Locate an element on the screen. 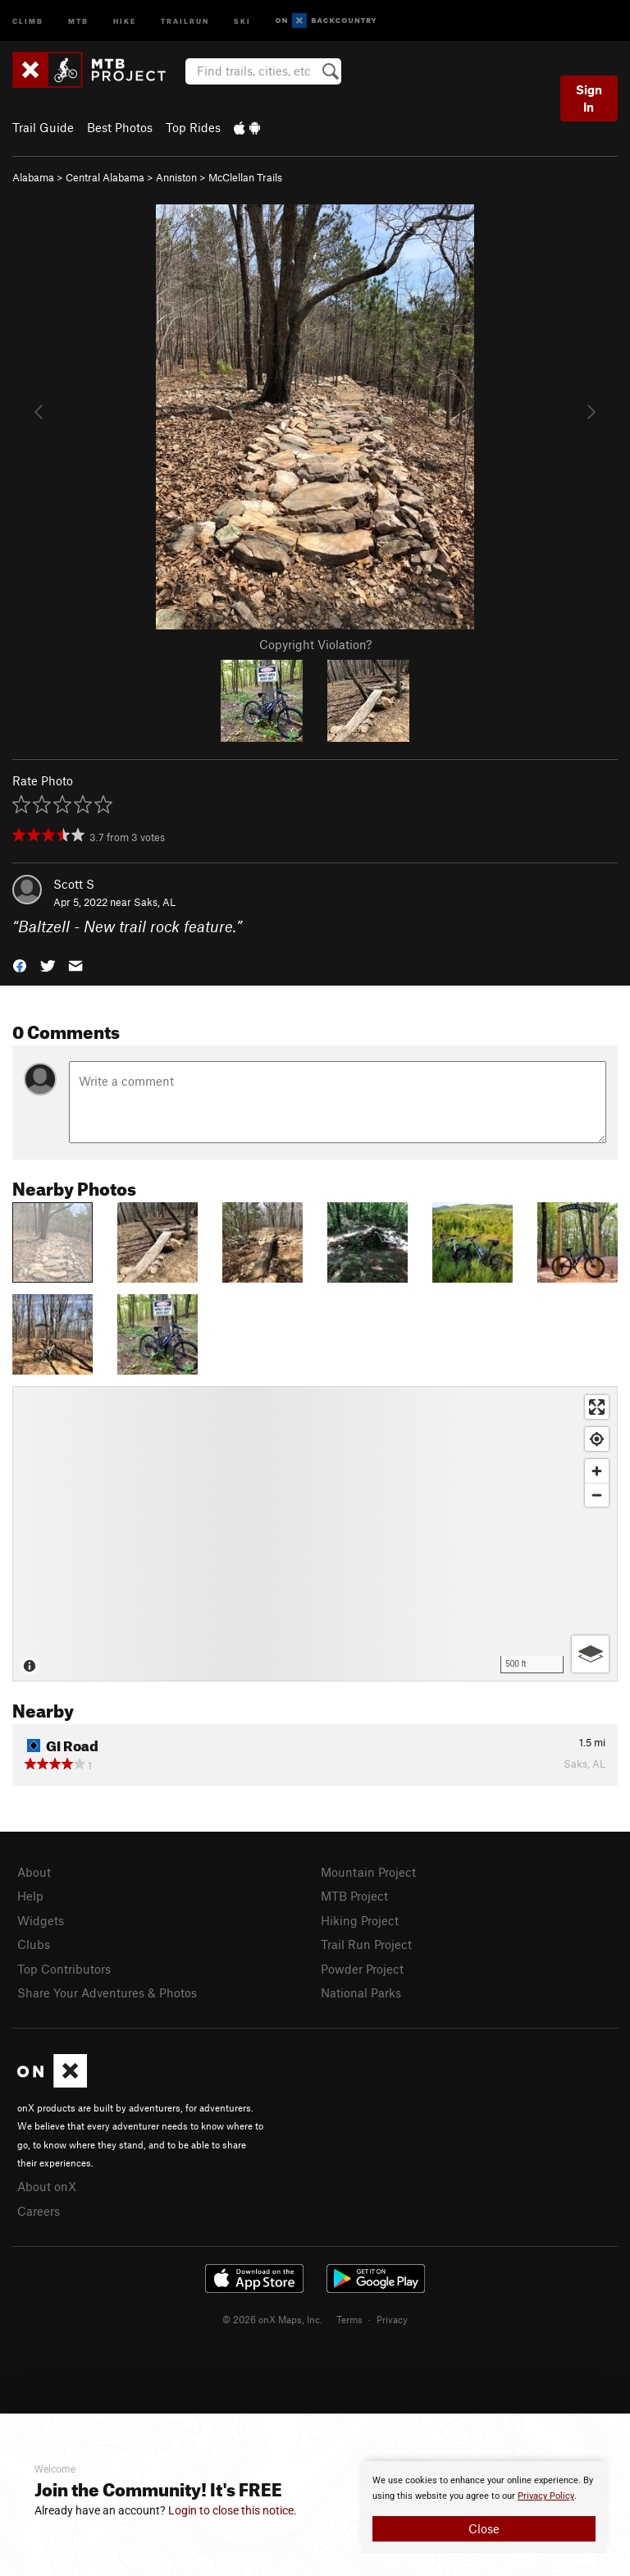 The width and height of the screenshot is (630, 2576). Login to close this notice. is located at coordinates (232, 2510).